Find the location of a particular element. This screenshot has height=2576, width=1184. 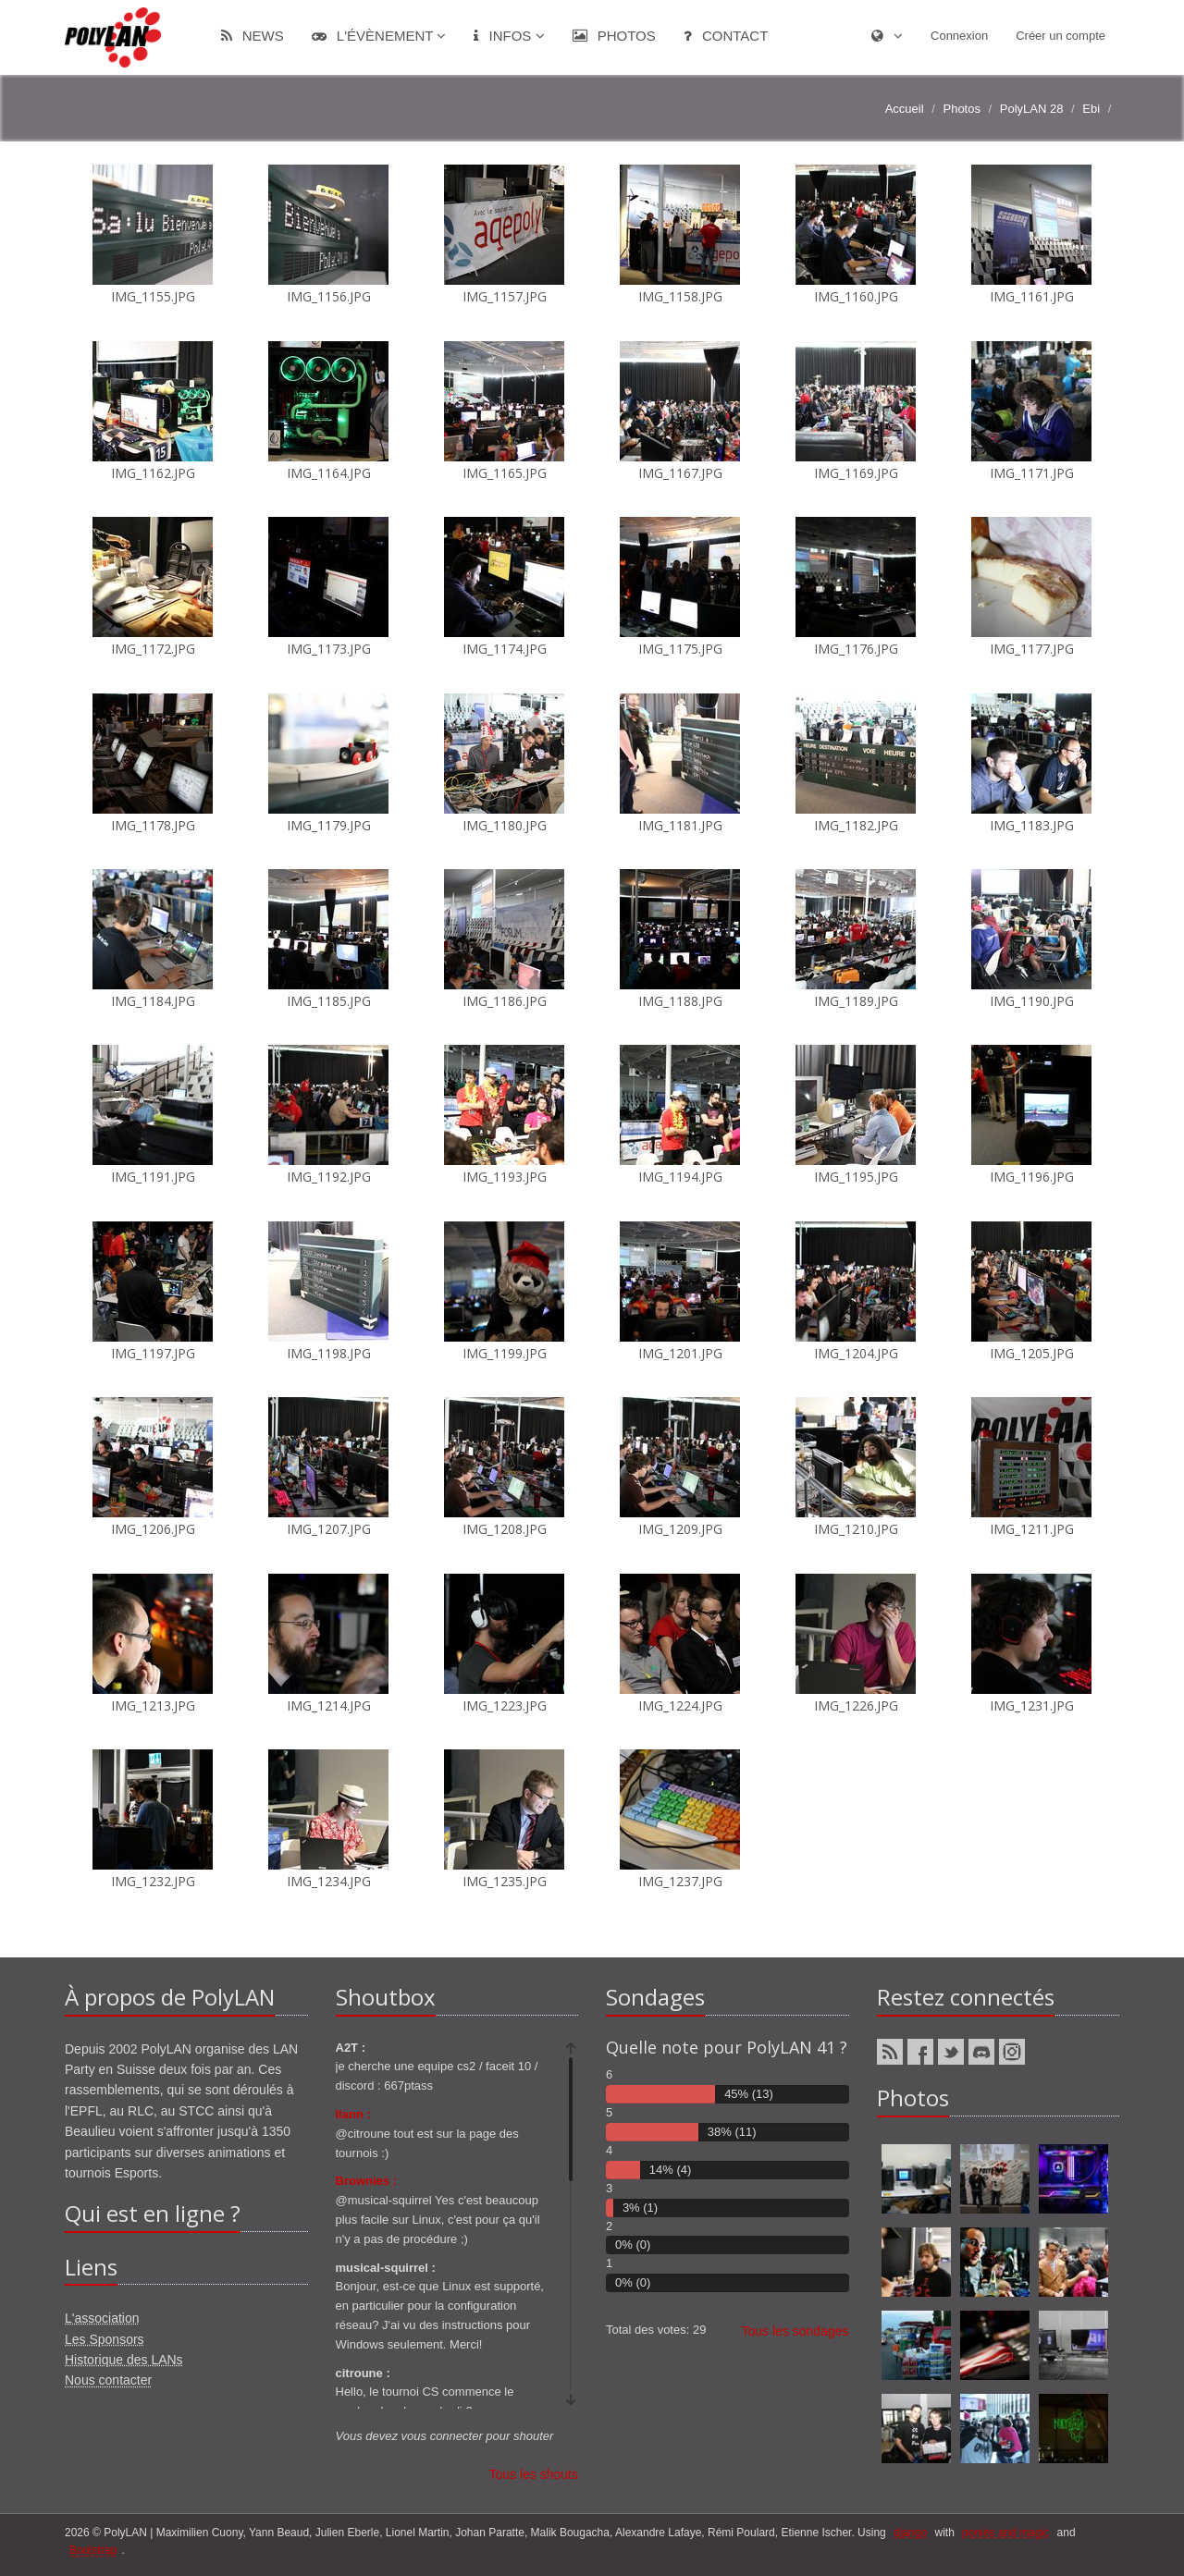

Connexion is located at coordinates (959, 36).